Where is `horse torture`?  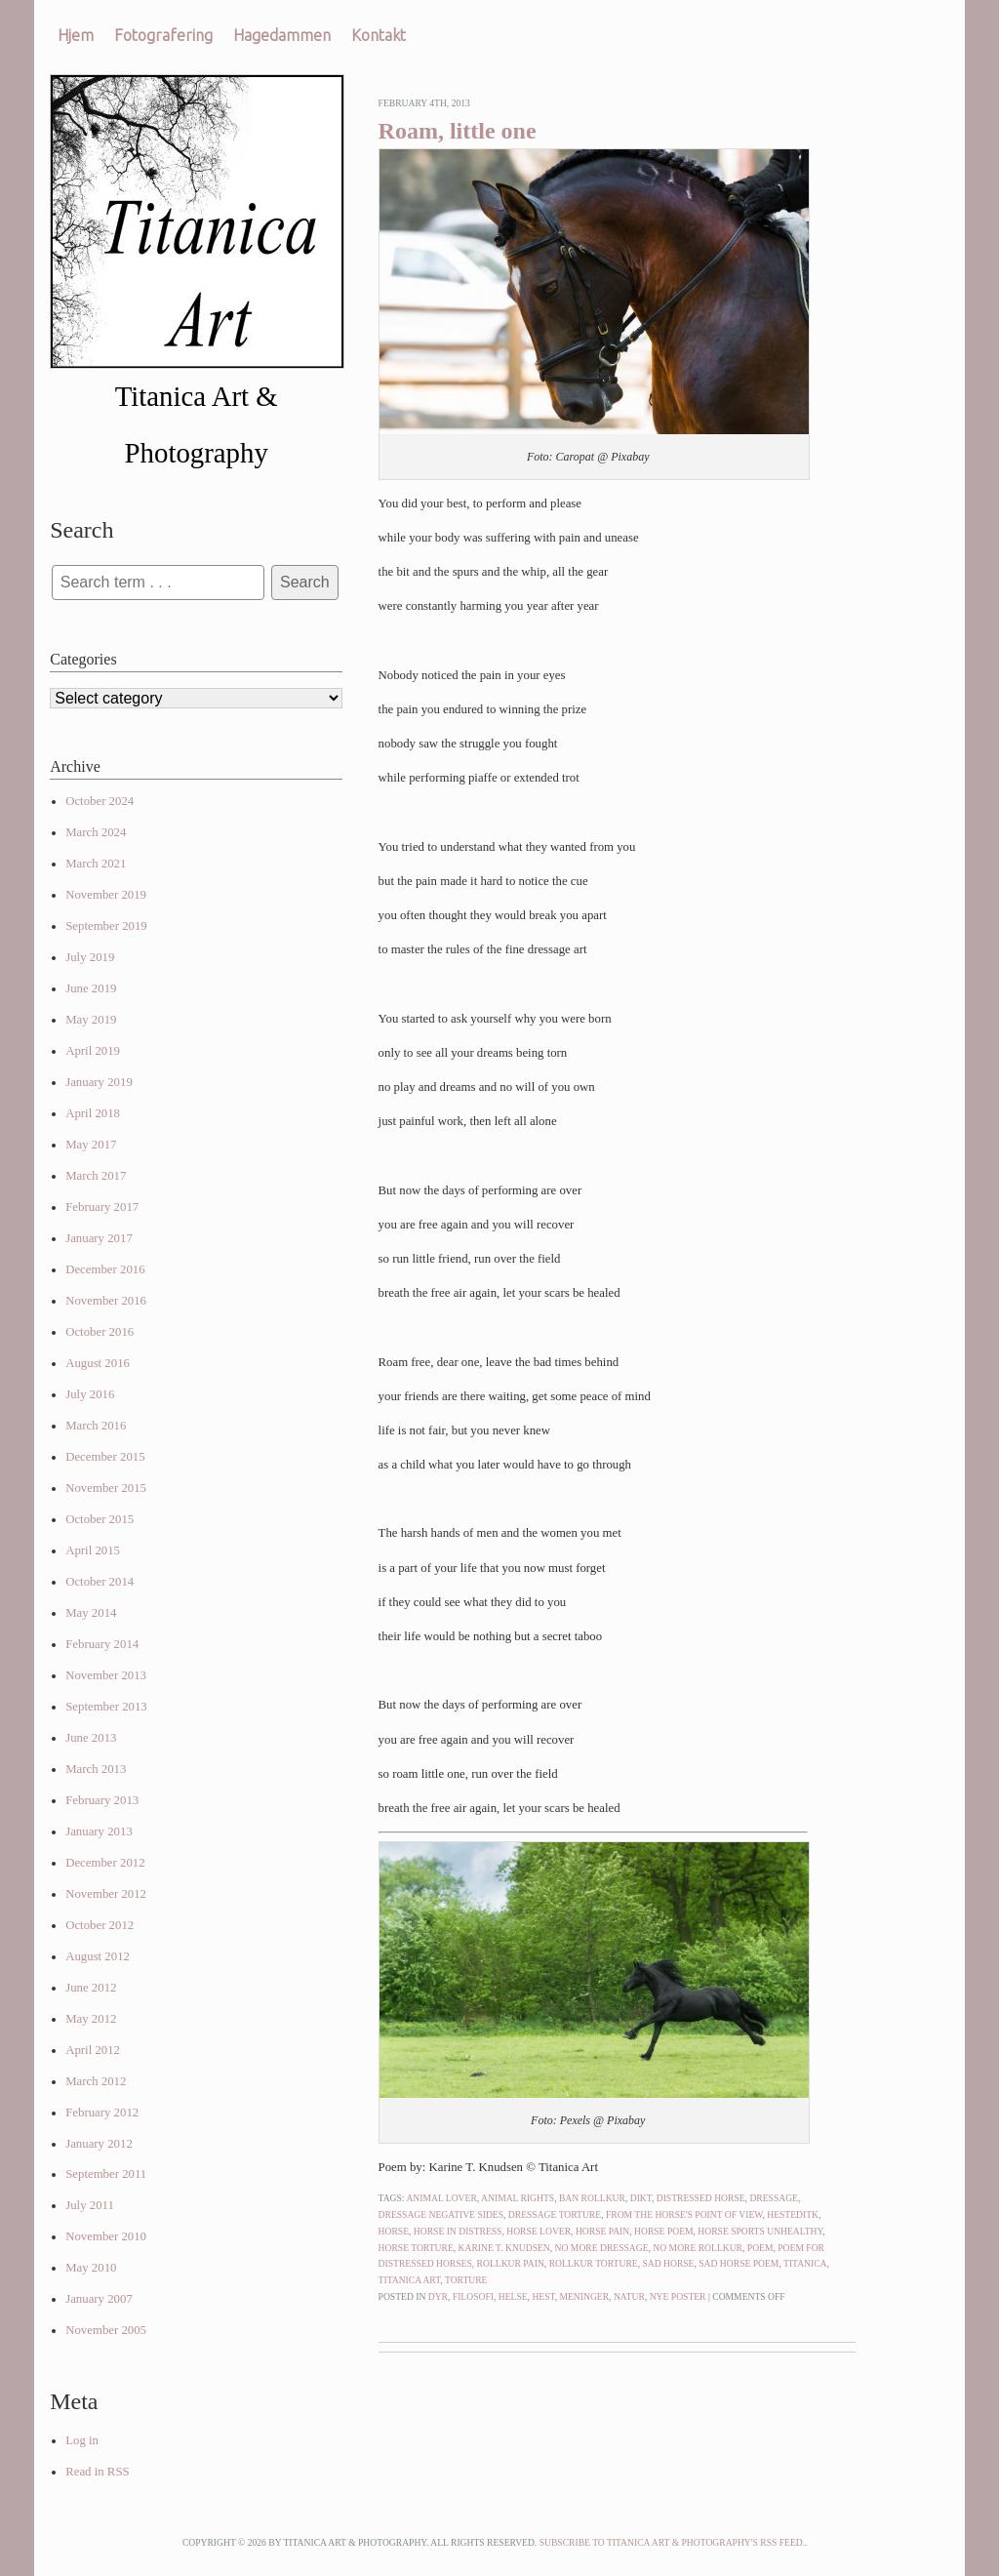 horse torture is located at coordinates (416, 2247).